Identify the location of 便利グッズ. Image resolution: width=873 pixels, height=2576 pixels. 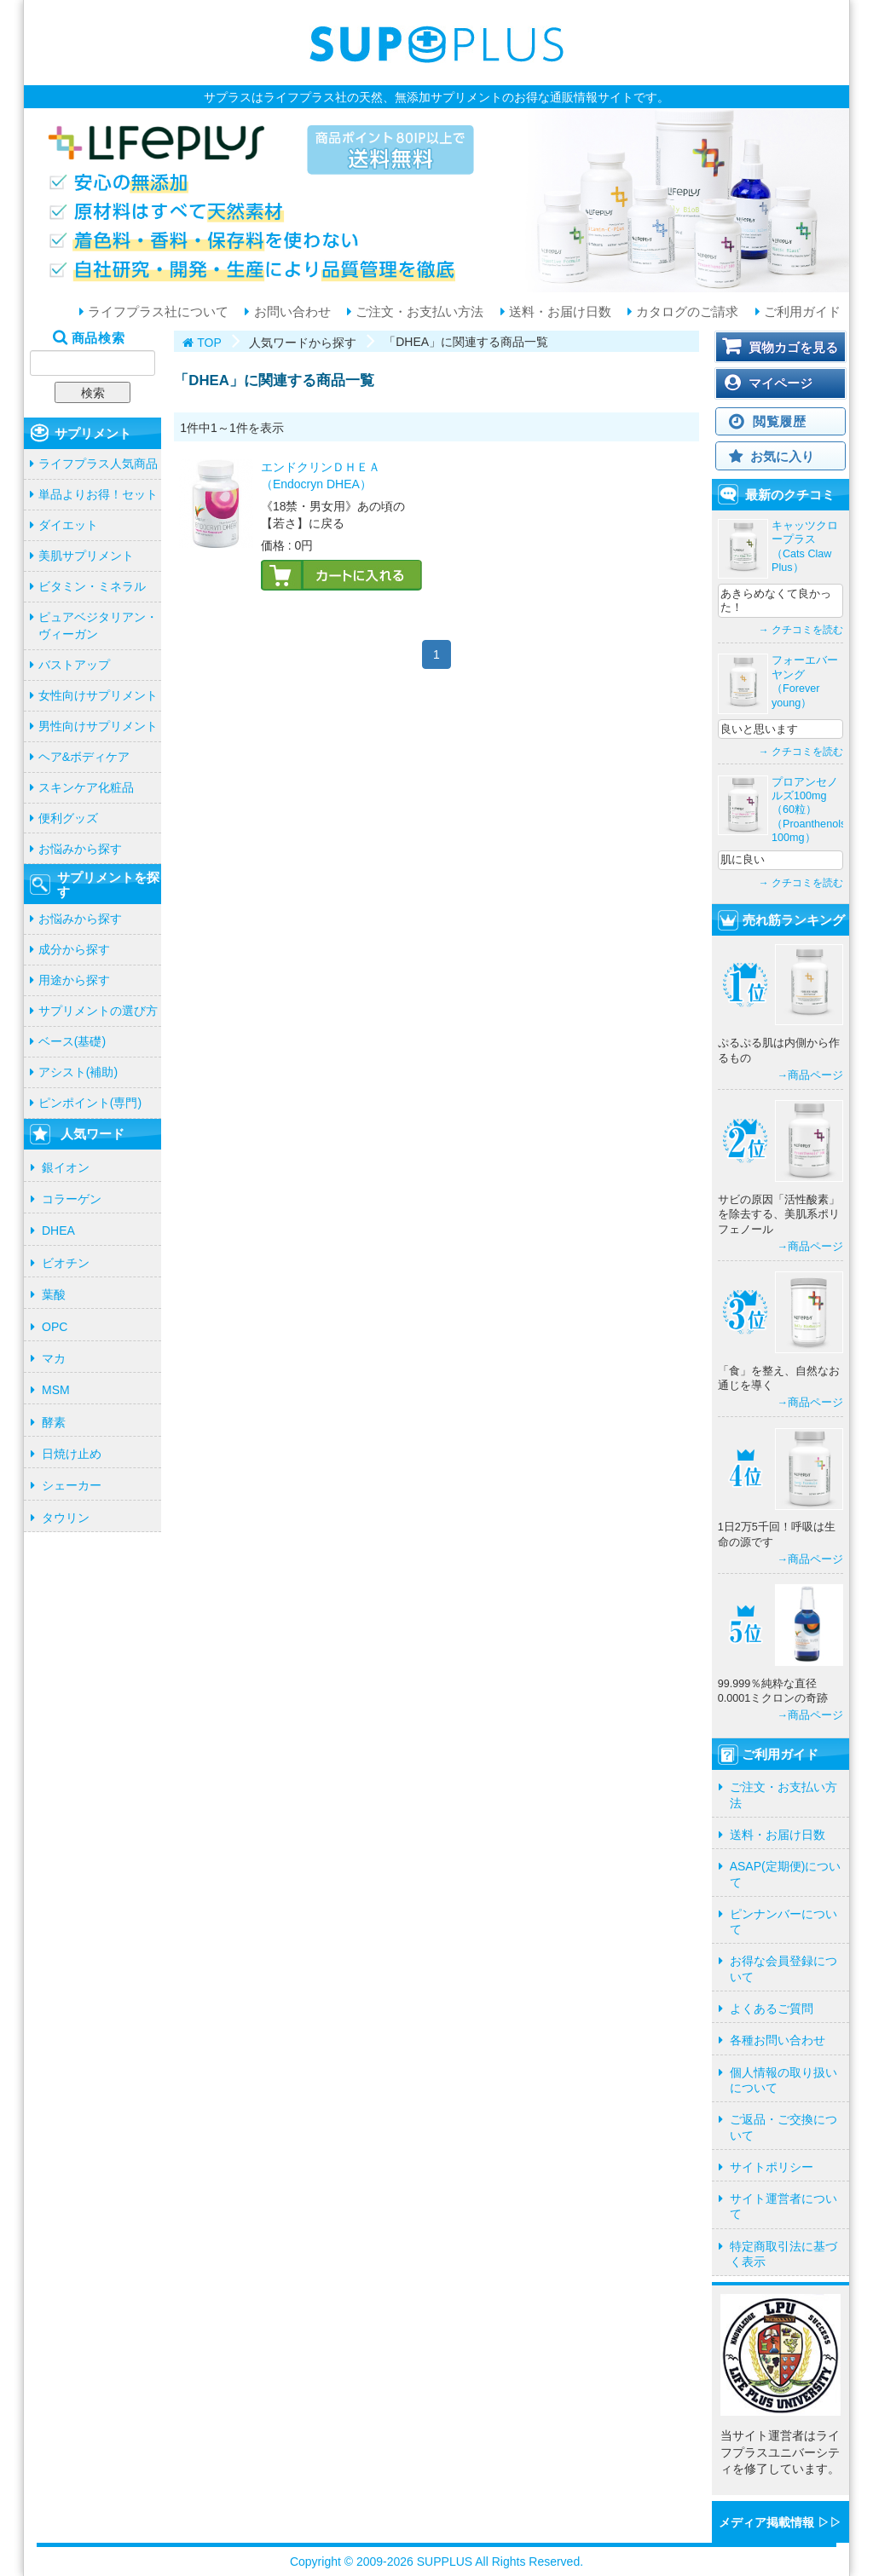
(68, 818).